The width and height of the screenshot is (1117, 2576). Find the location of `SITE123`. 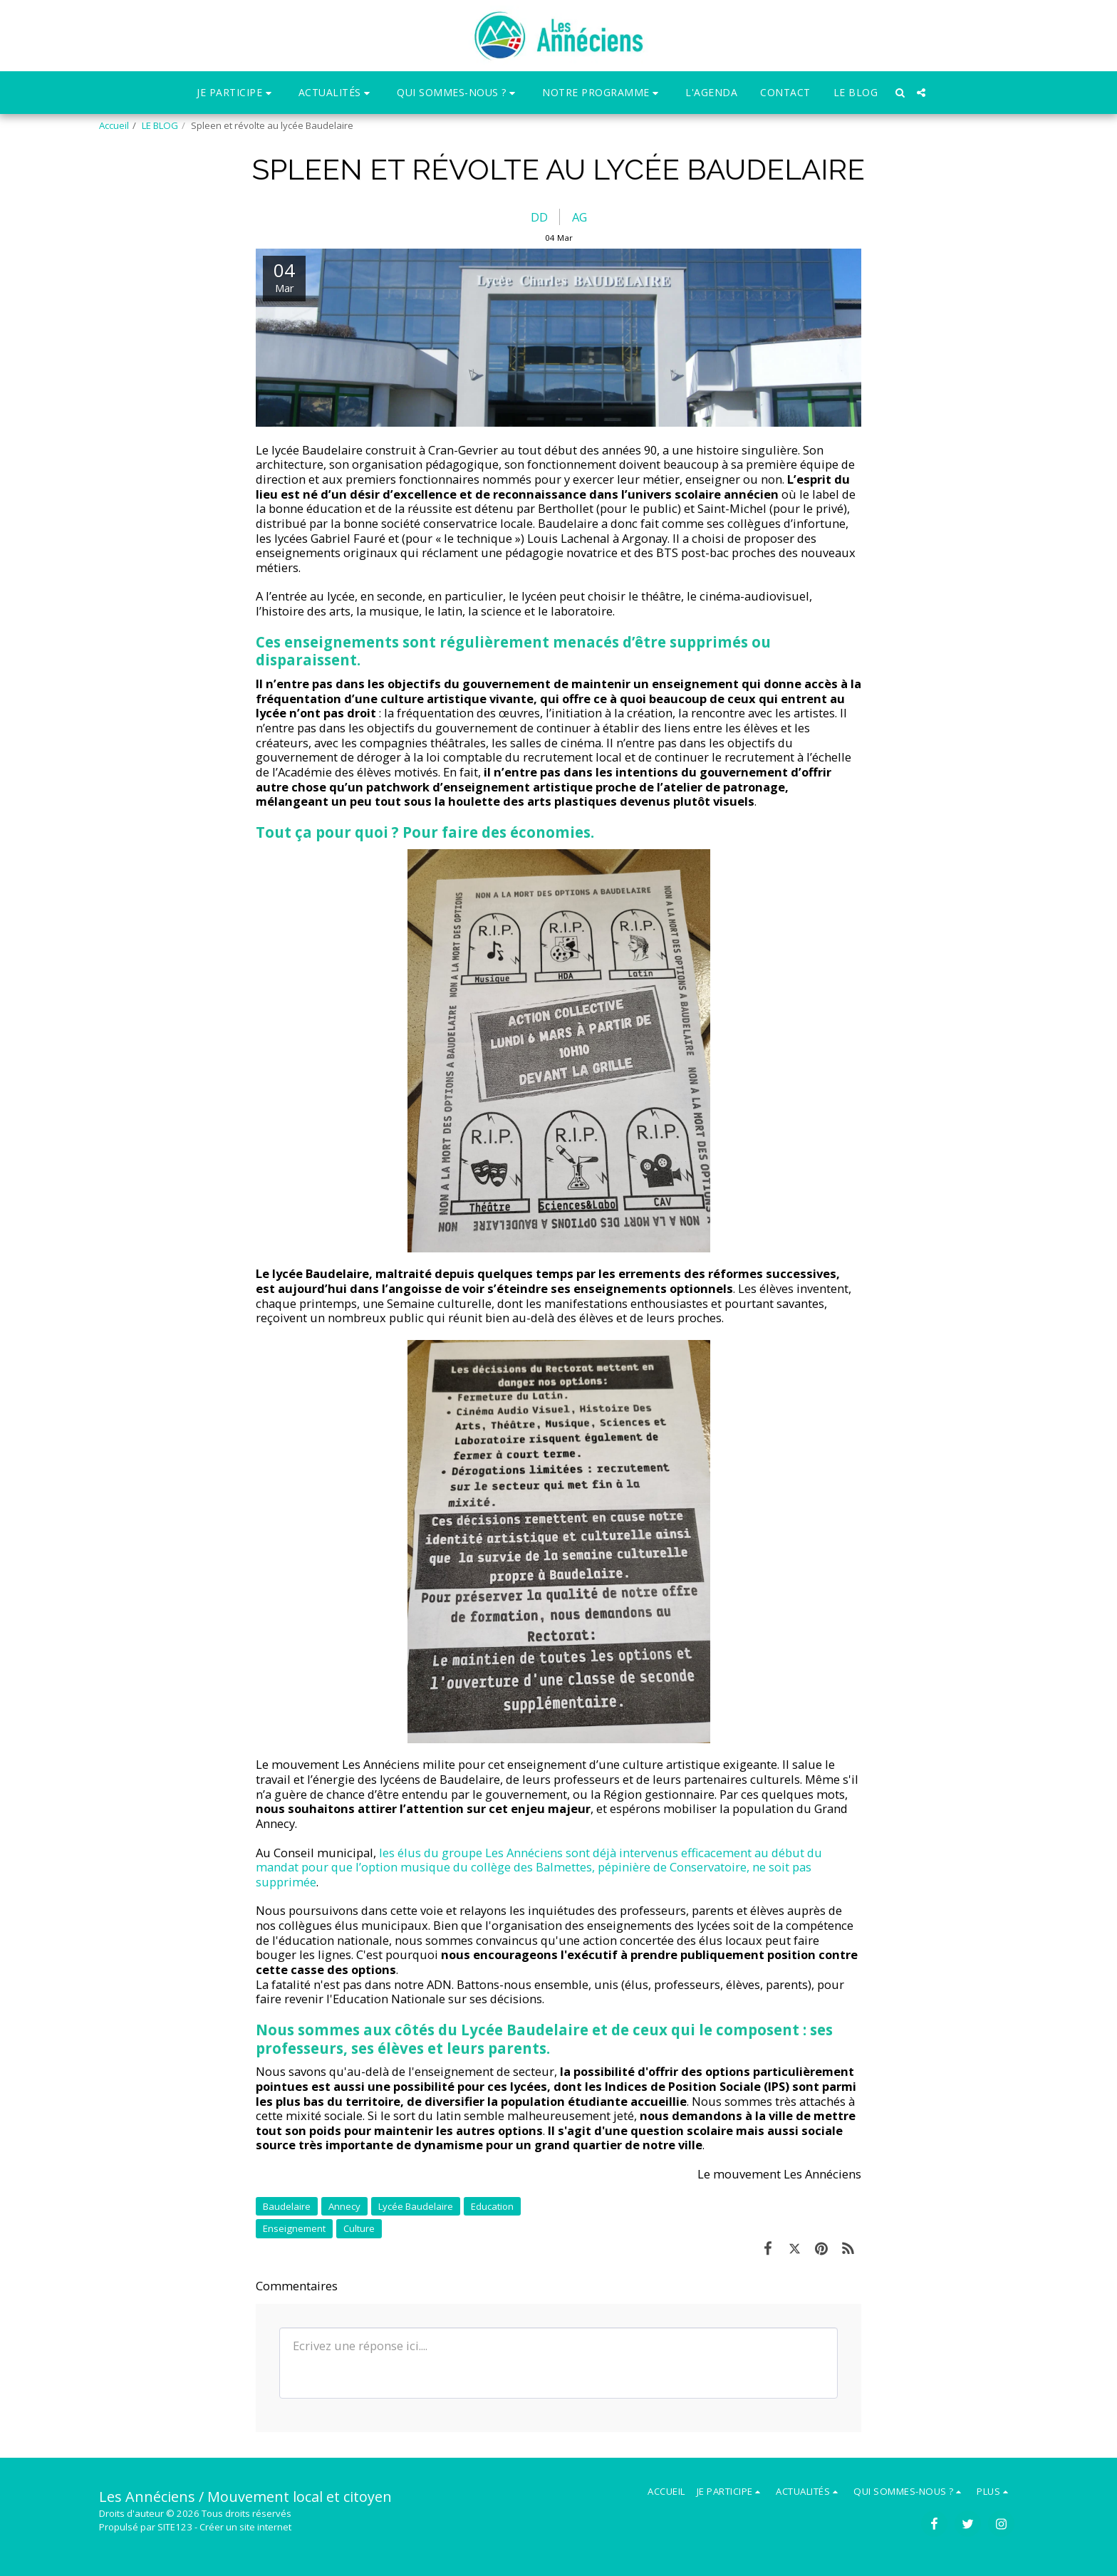

SITE123 is located at coordinates (174, 2526).